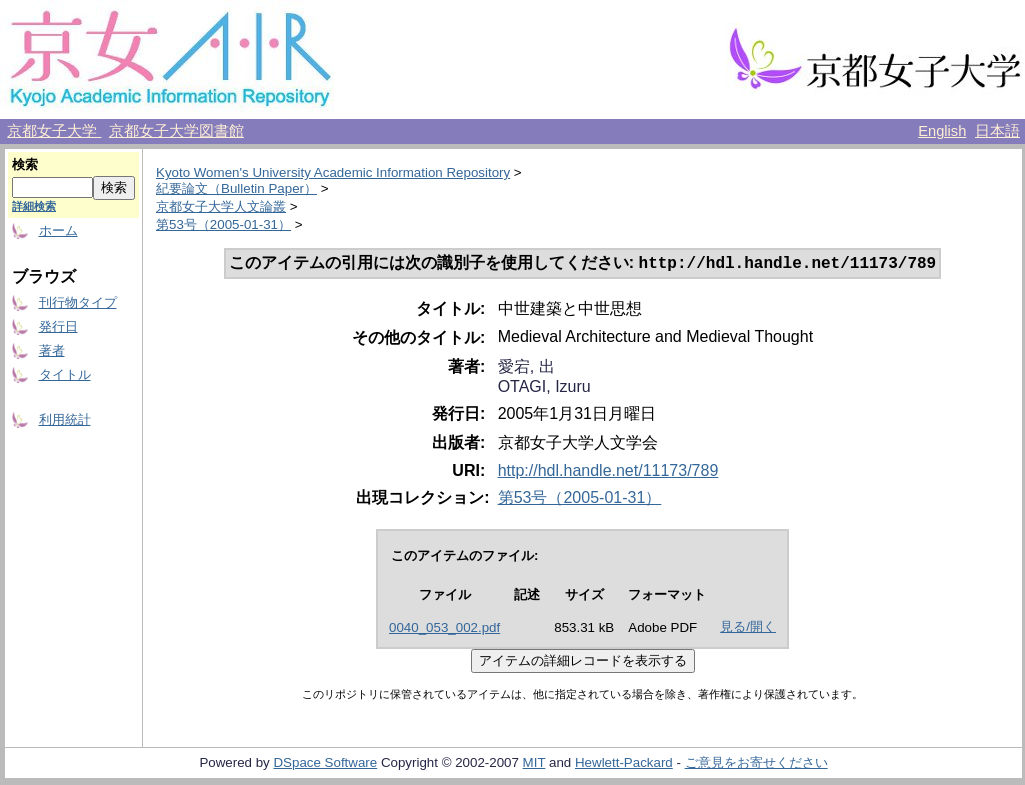  I want to click on ご意見をお寄せください, so click(756, 764).